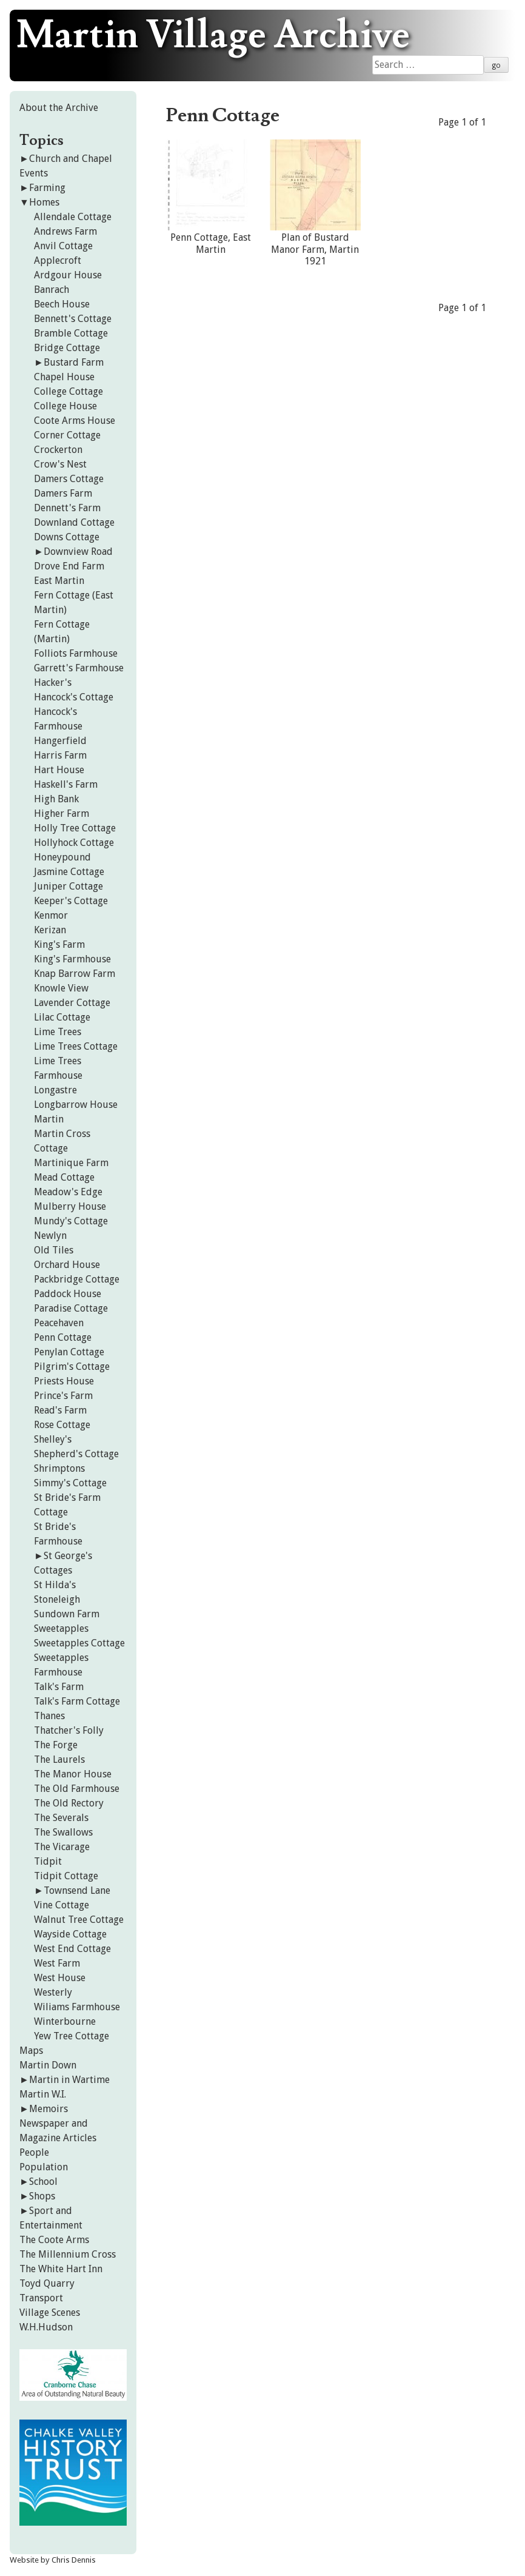  Describe the element at coordinates (60, 2269) in the screenshot. I see `The White Hart Inn` at that location.